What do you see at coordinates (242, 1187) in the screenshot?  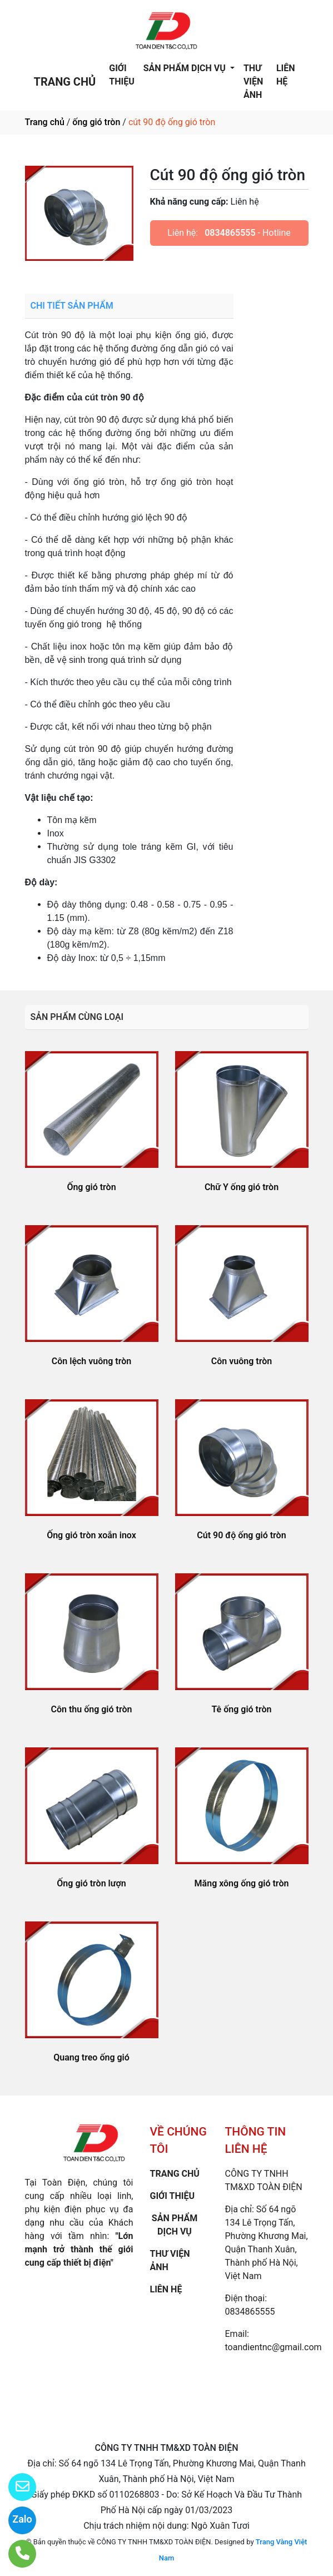 I see `Chữ Y ống gió tròn` at bounding box center [242, 1187].